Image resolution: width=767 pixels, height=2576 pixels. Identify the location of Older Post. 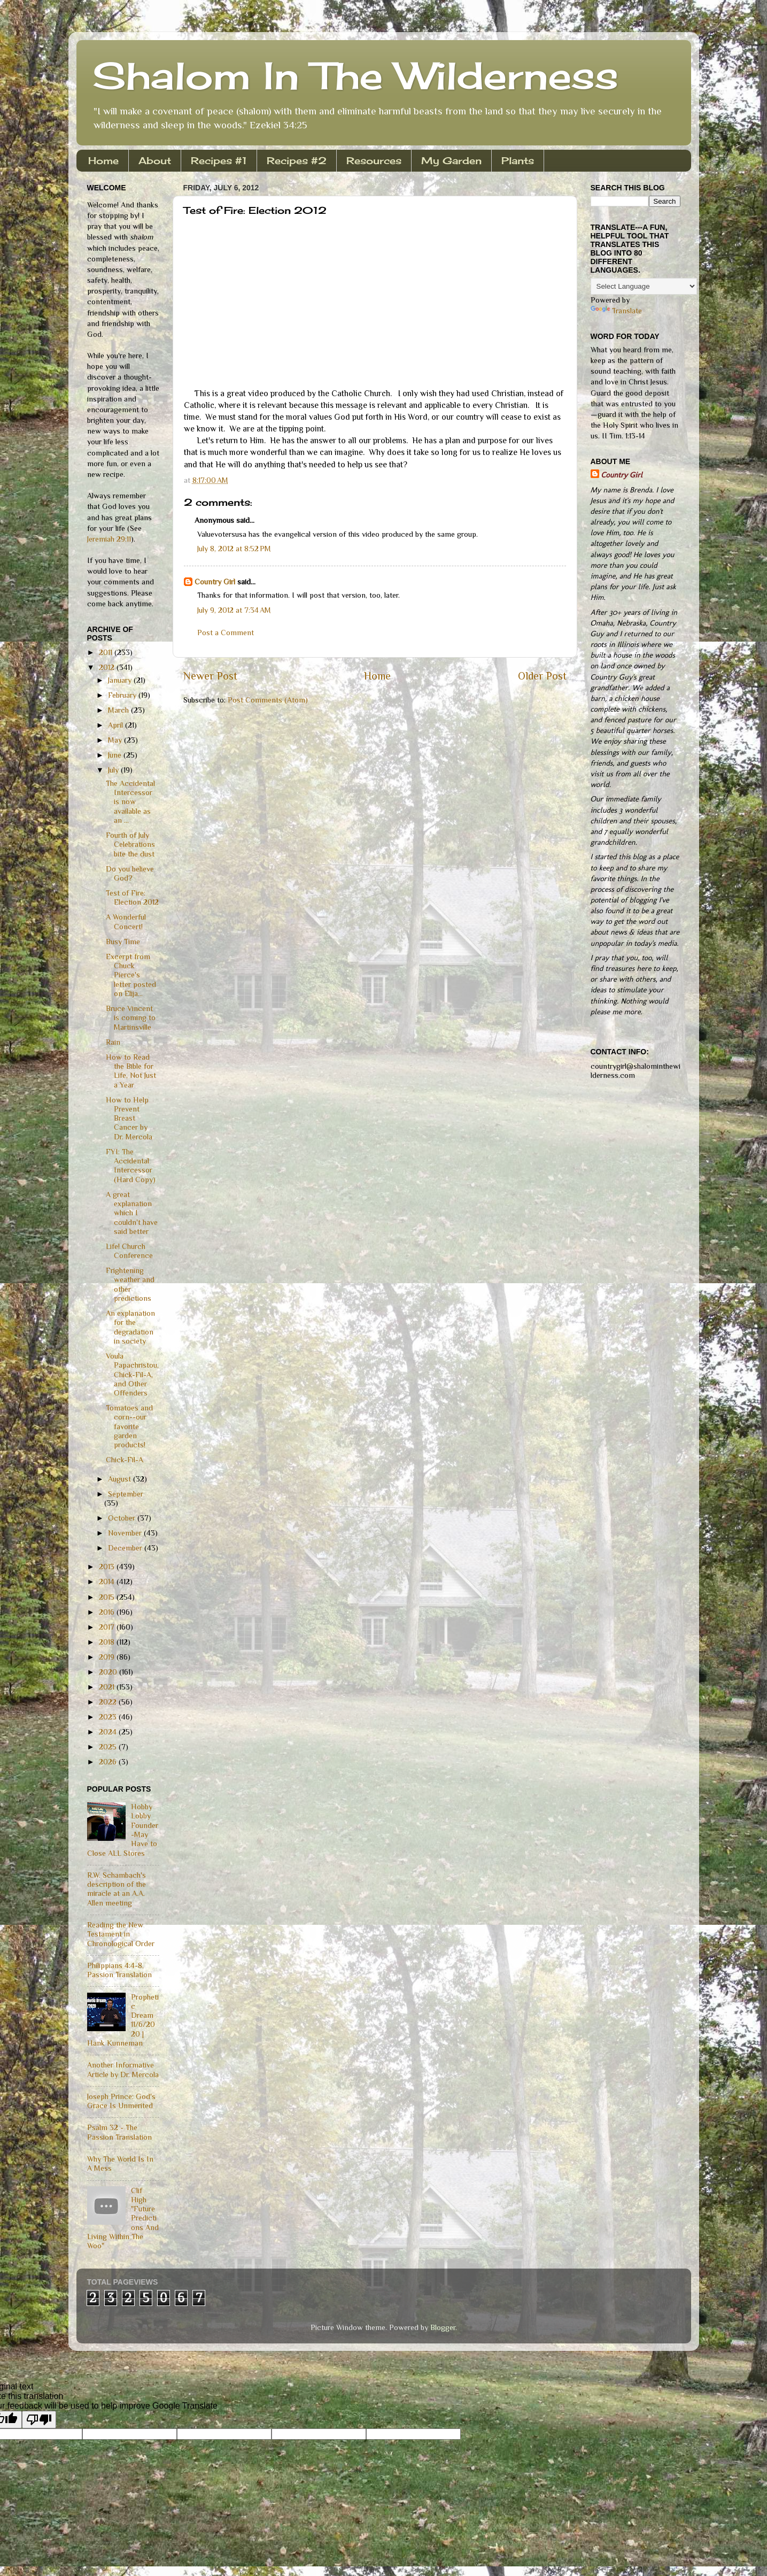
(542, 676).